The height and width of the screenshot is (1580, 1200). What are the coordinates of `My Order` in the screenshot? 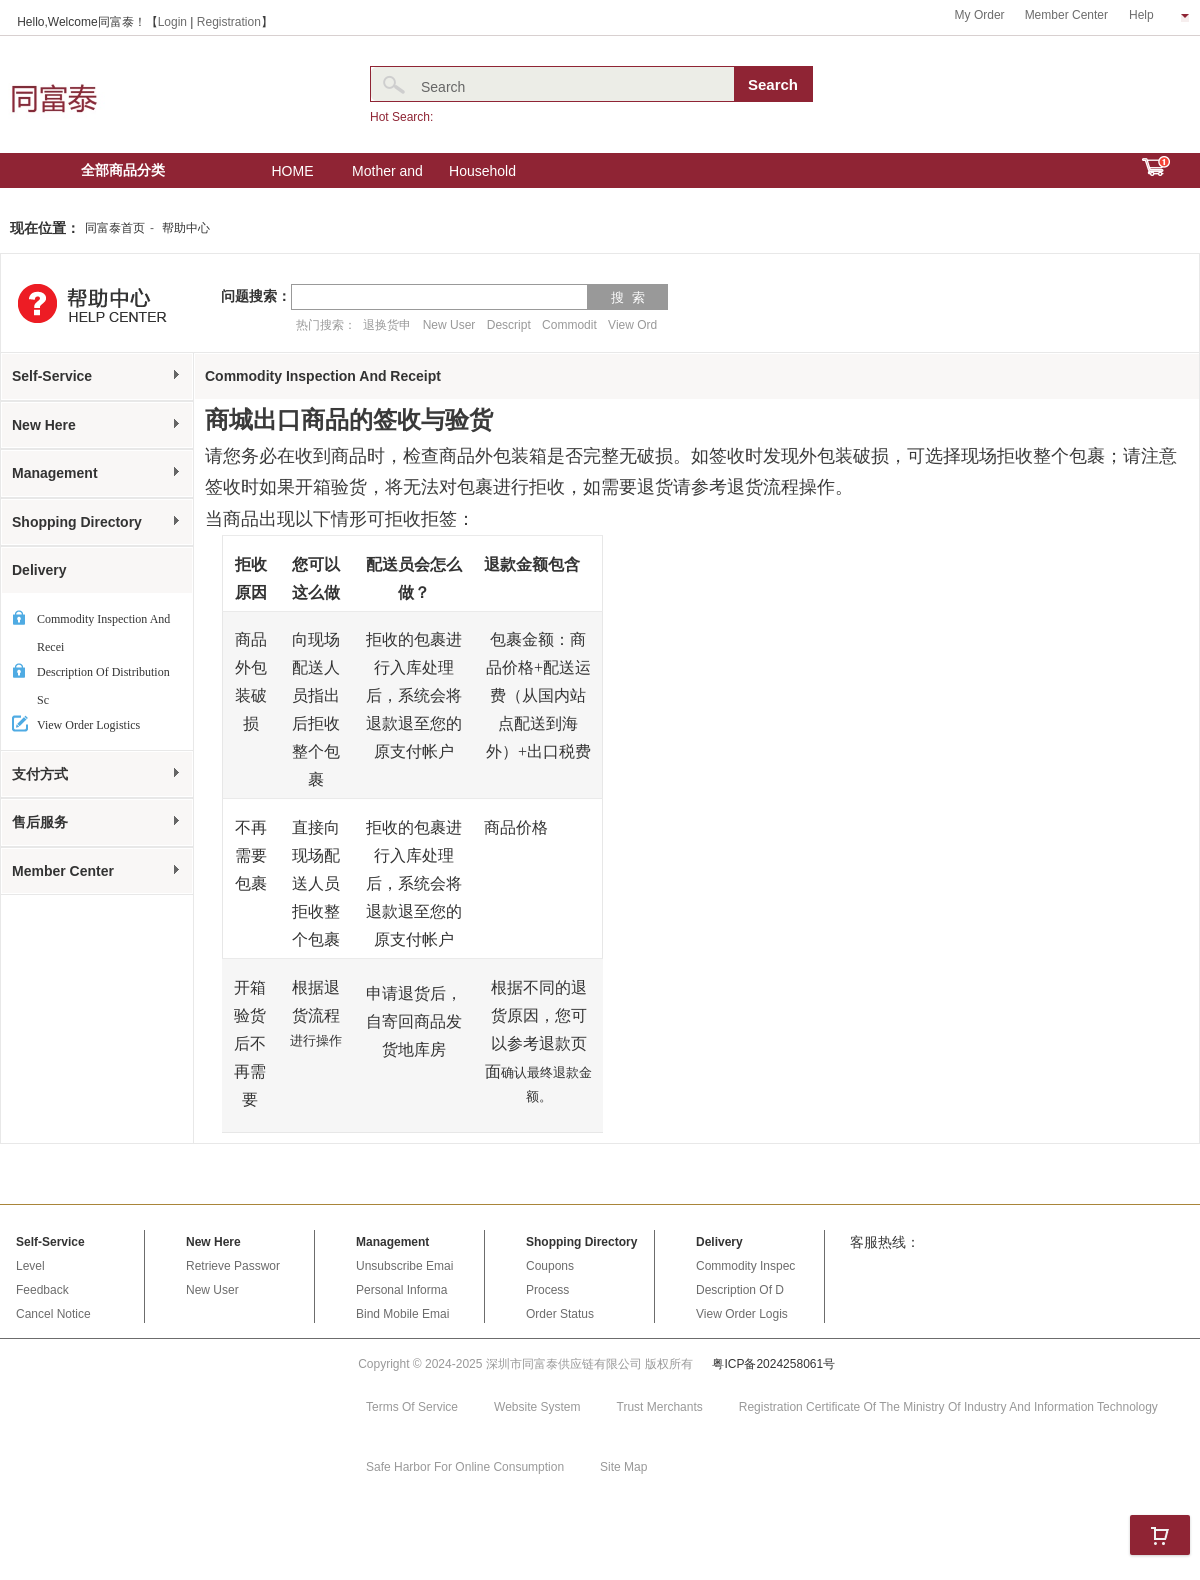 It's located at (980, 15).